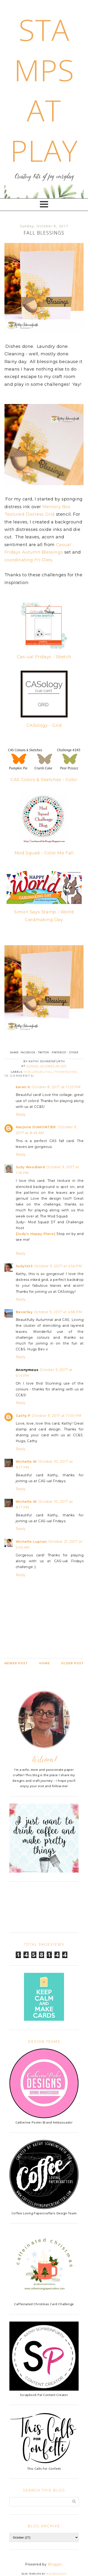 This screenshot has width=88, height=2576. What do you see at coordinates (34, 1071) in the screenshot?
I see `challenges` at bounding box center [34, 1071].